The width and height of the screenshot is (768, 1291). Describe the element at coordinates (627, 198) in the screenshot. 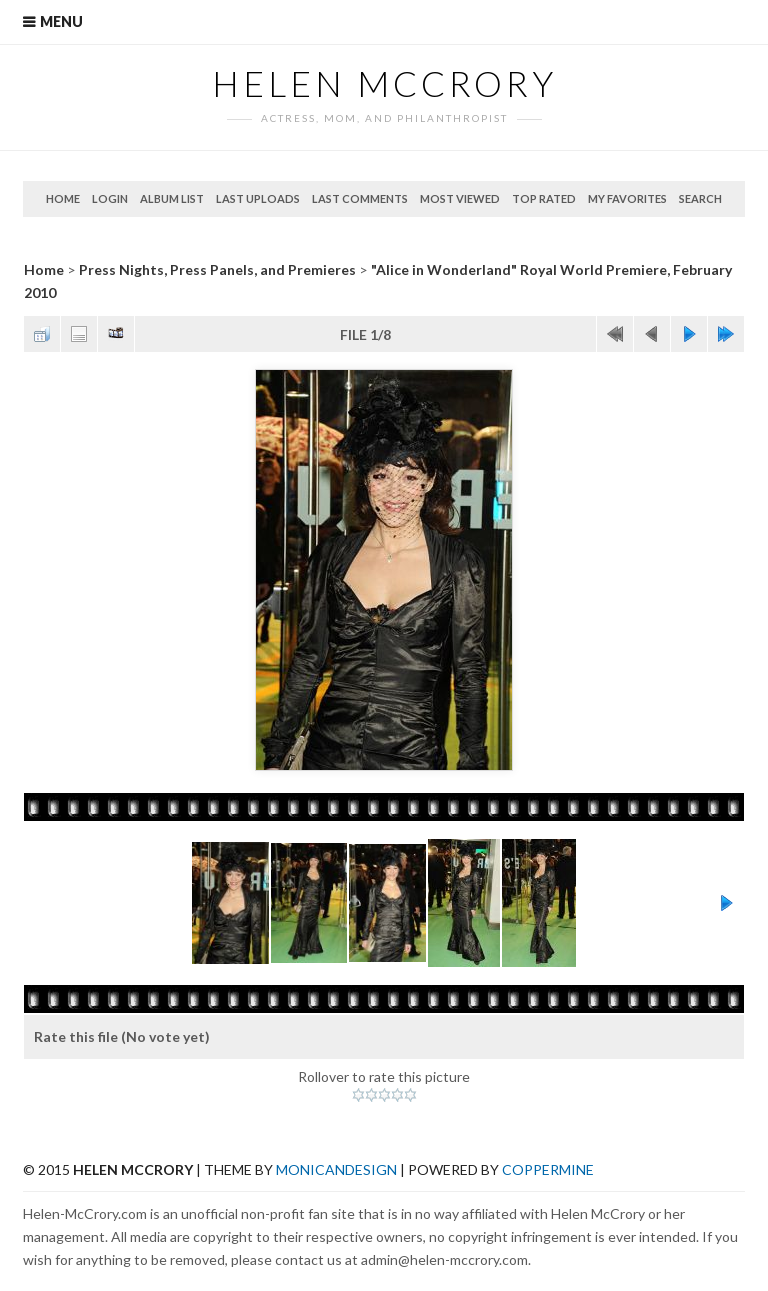

I see `My Favorites` at that location.